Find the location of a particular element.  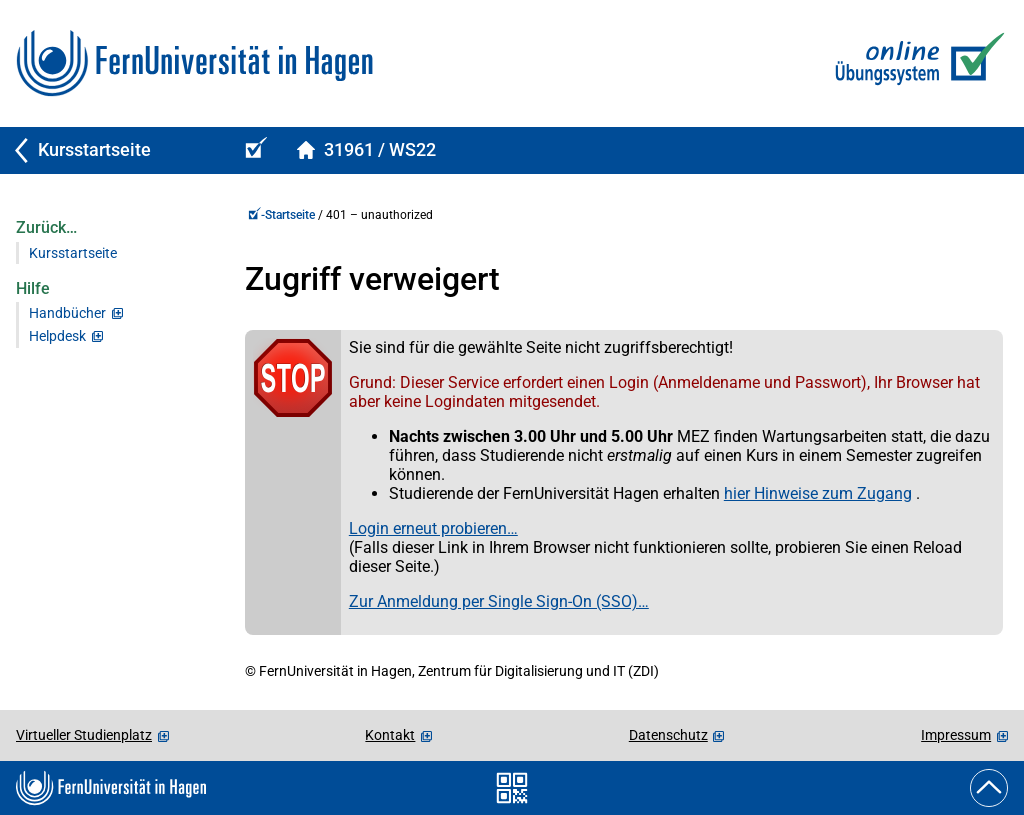

Impressum is located at coordinates (956, 735).